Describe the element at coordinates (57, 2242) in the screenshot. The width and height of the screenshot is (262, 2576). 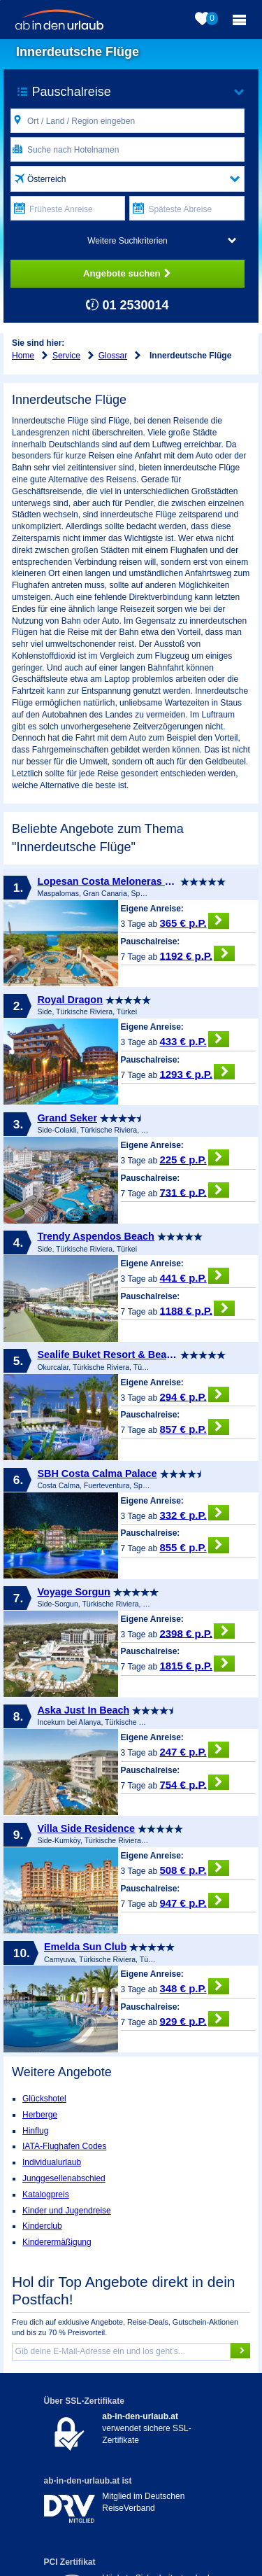
I see `Kinderermäßigung` at that location.